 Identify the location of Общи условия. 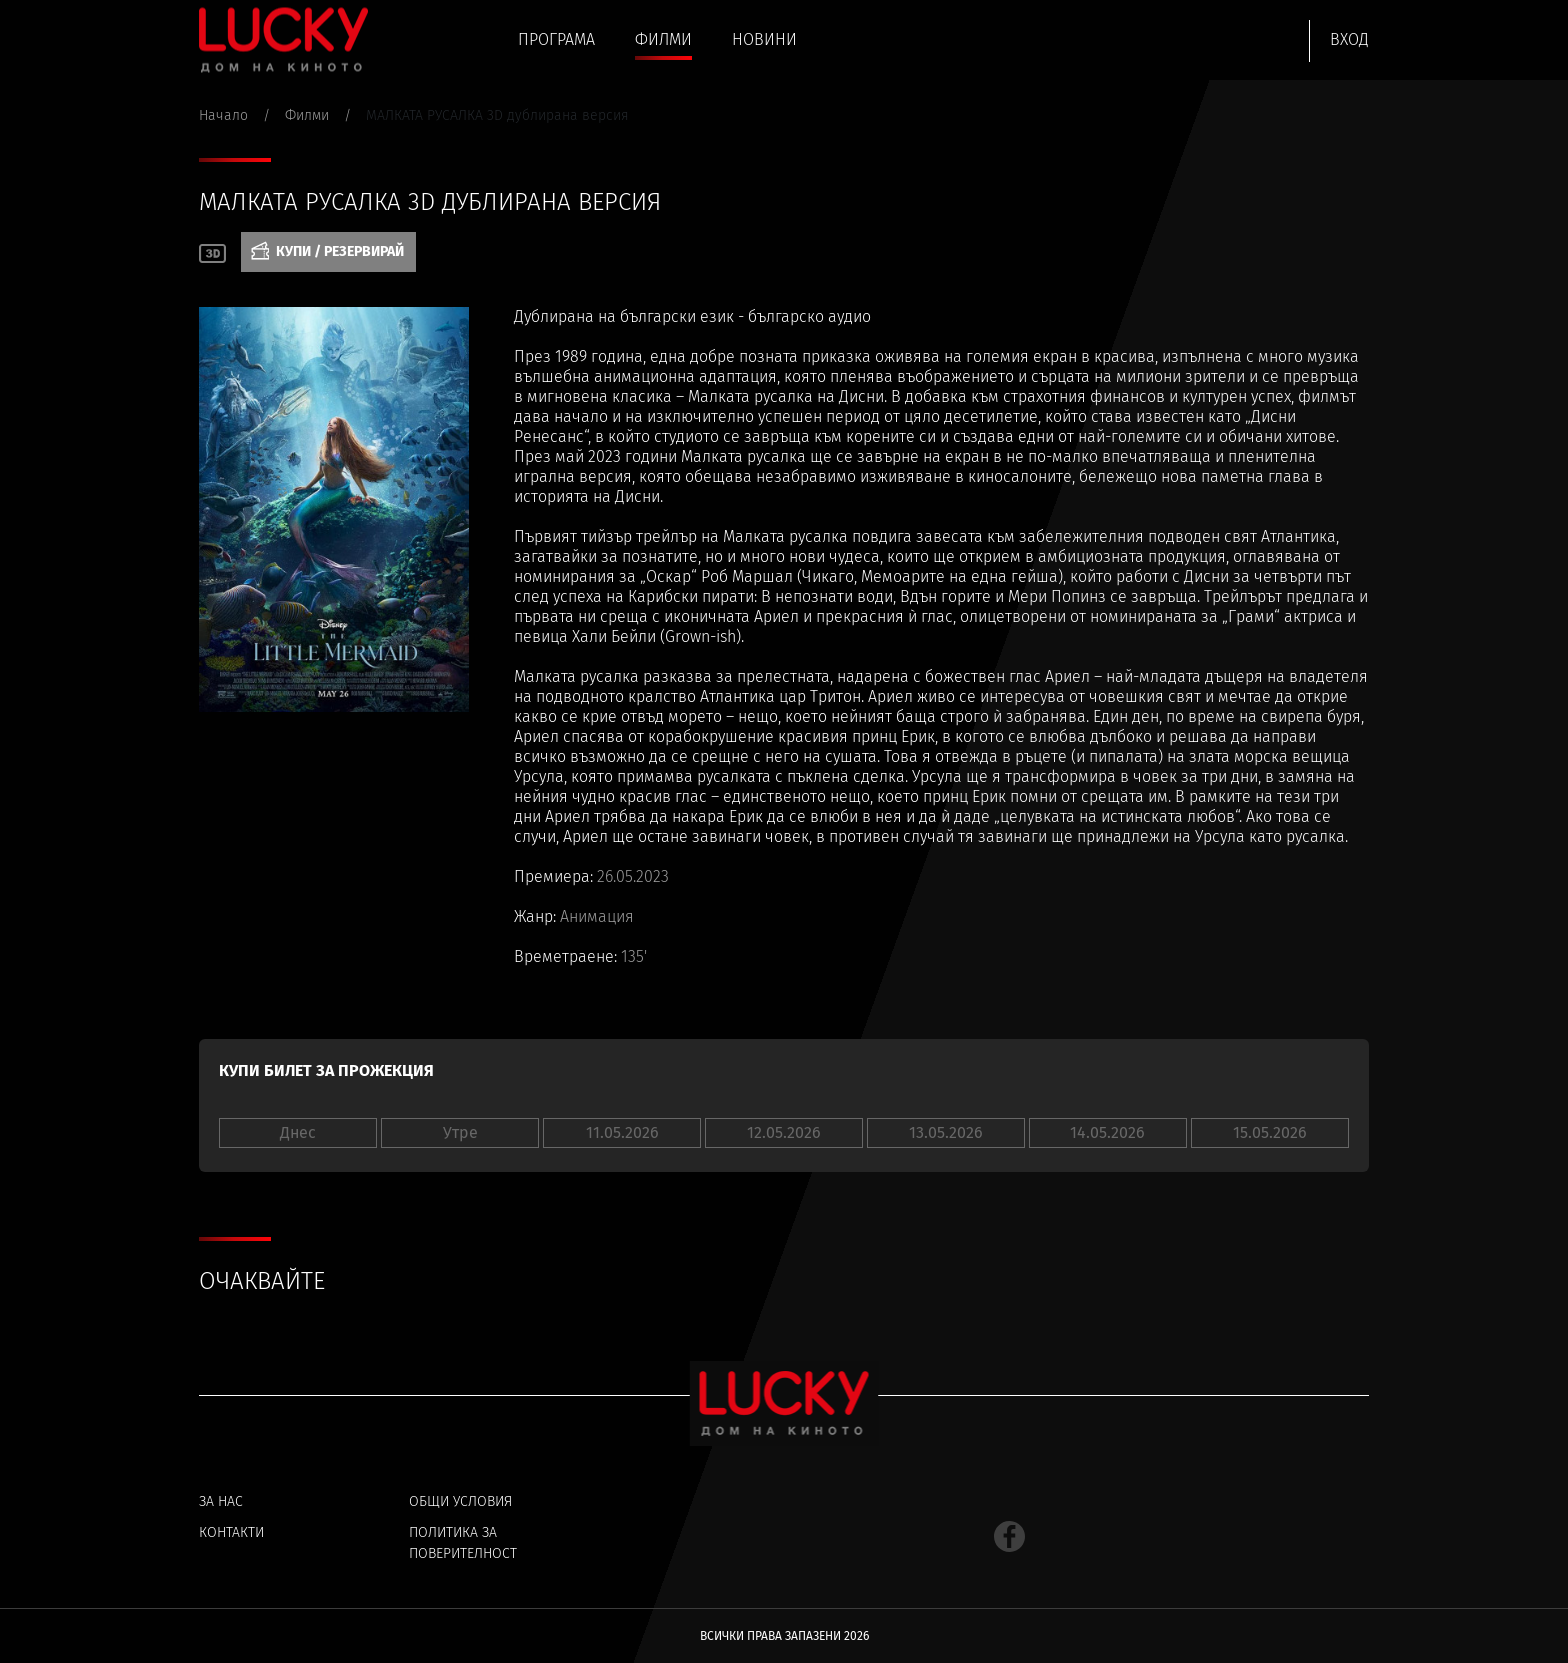
(460, 1501).